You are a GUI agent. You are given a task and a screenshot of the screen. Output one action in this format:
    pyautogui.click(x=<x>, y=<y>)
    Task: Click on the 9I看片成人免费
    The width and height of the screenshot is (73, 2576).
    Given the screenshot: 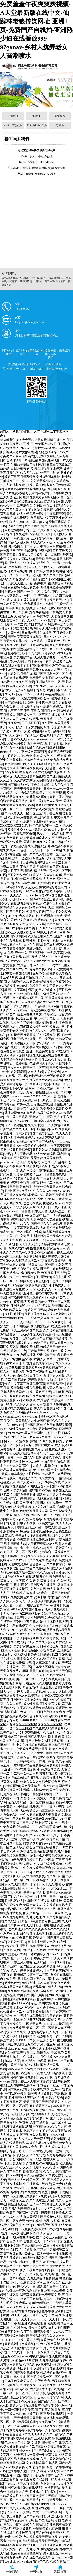 What is the action you would take?
    pyautogui.click(x=33, y=2266)
    